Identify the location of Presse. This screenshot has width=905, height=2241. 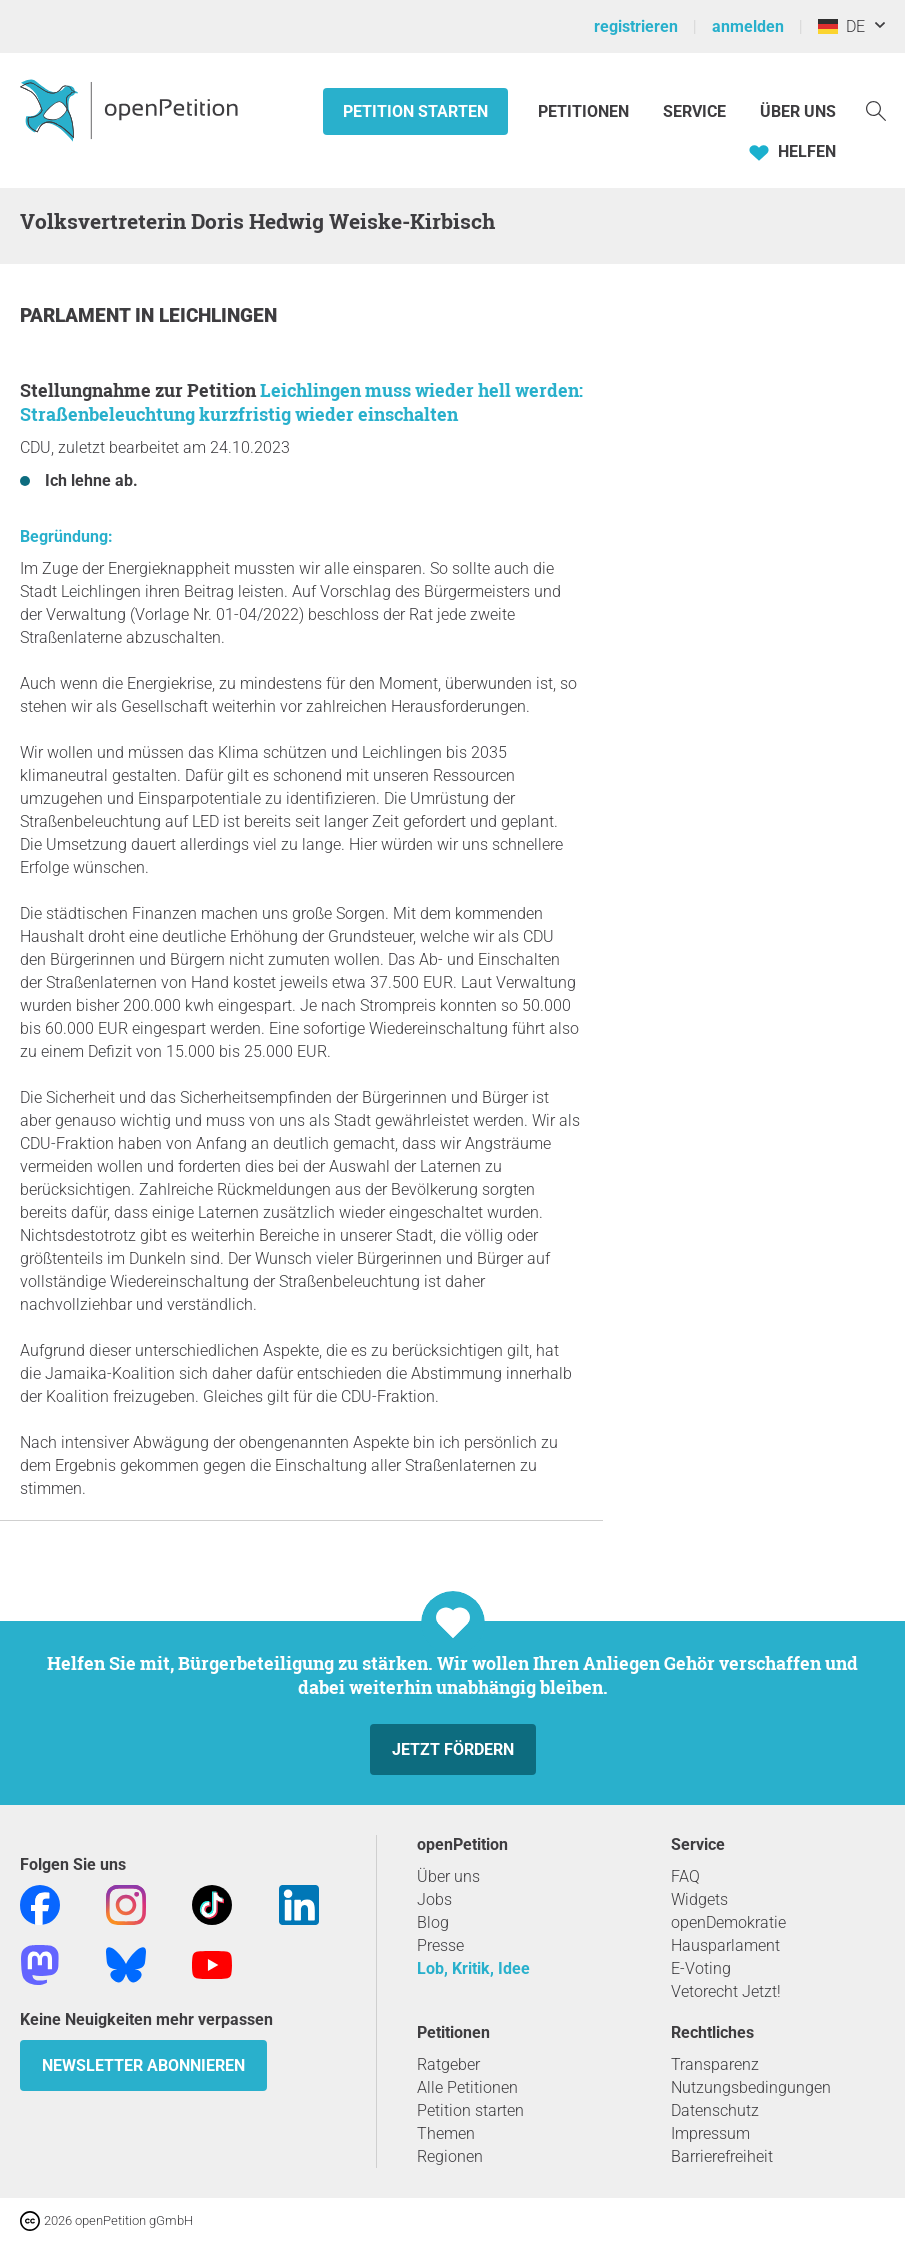
(440, 1945).